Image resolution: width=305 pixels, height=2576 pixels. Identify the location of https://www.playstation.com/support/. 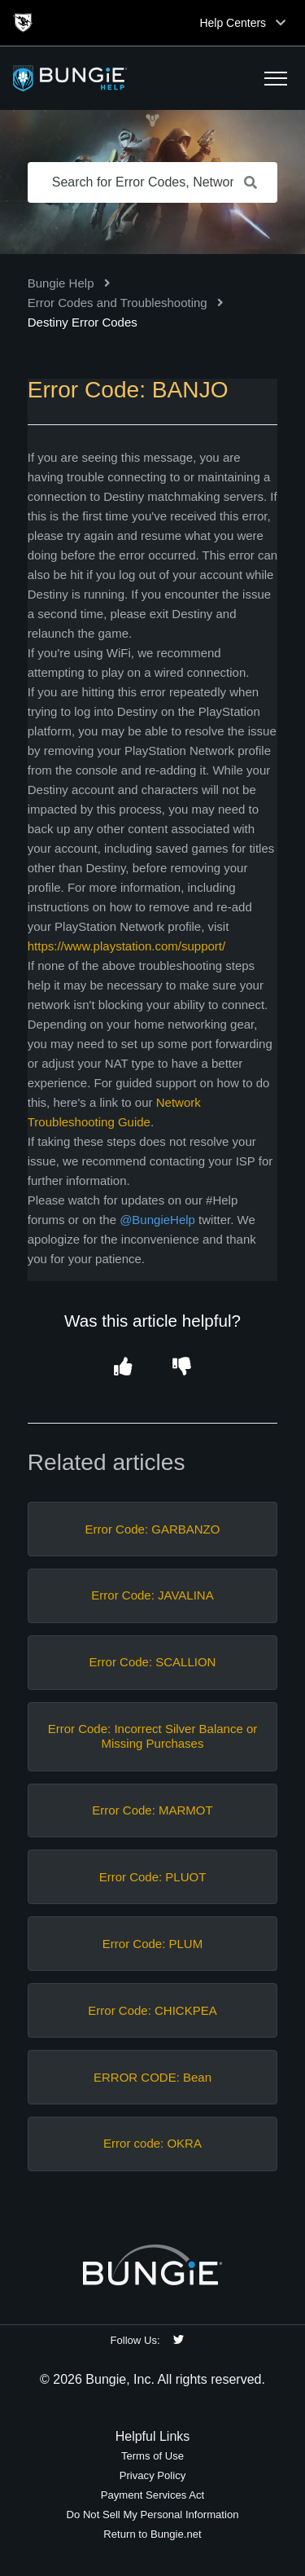
(126, 946).